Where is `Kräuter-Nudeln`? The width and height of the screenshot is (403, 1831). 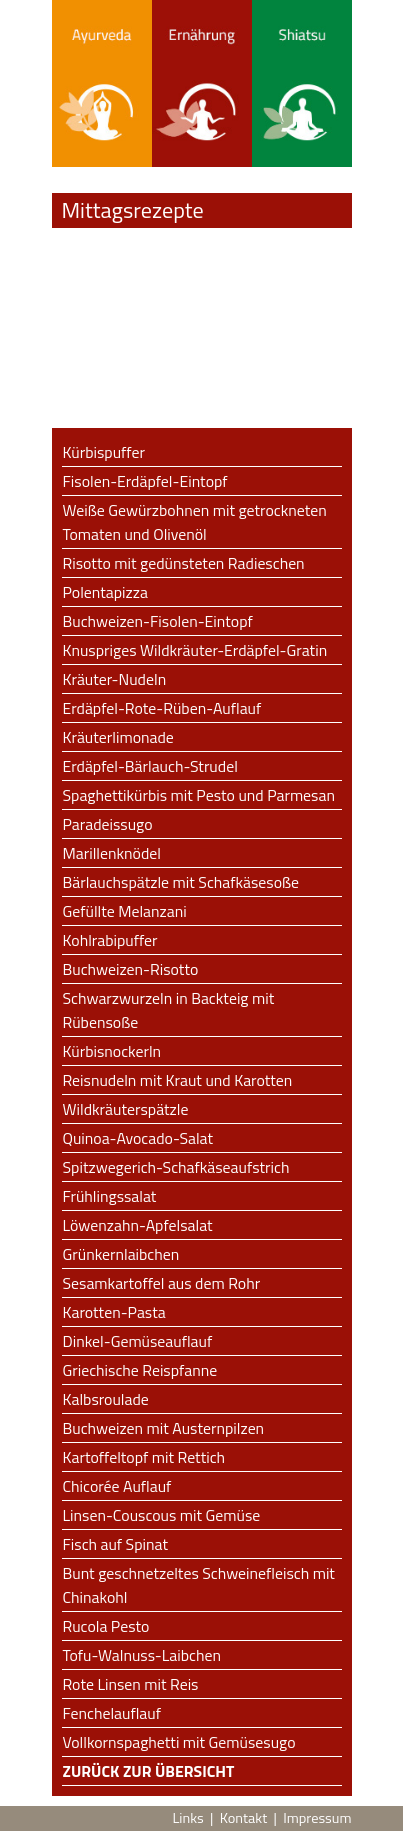 Kräuter-Nudeln is located at coordinates (115, 679).